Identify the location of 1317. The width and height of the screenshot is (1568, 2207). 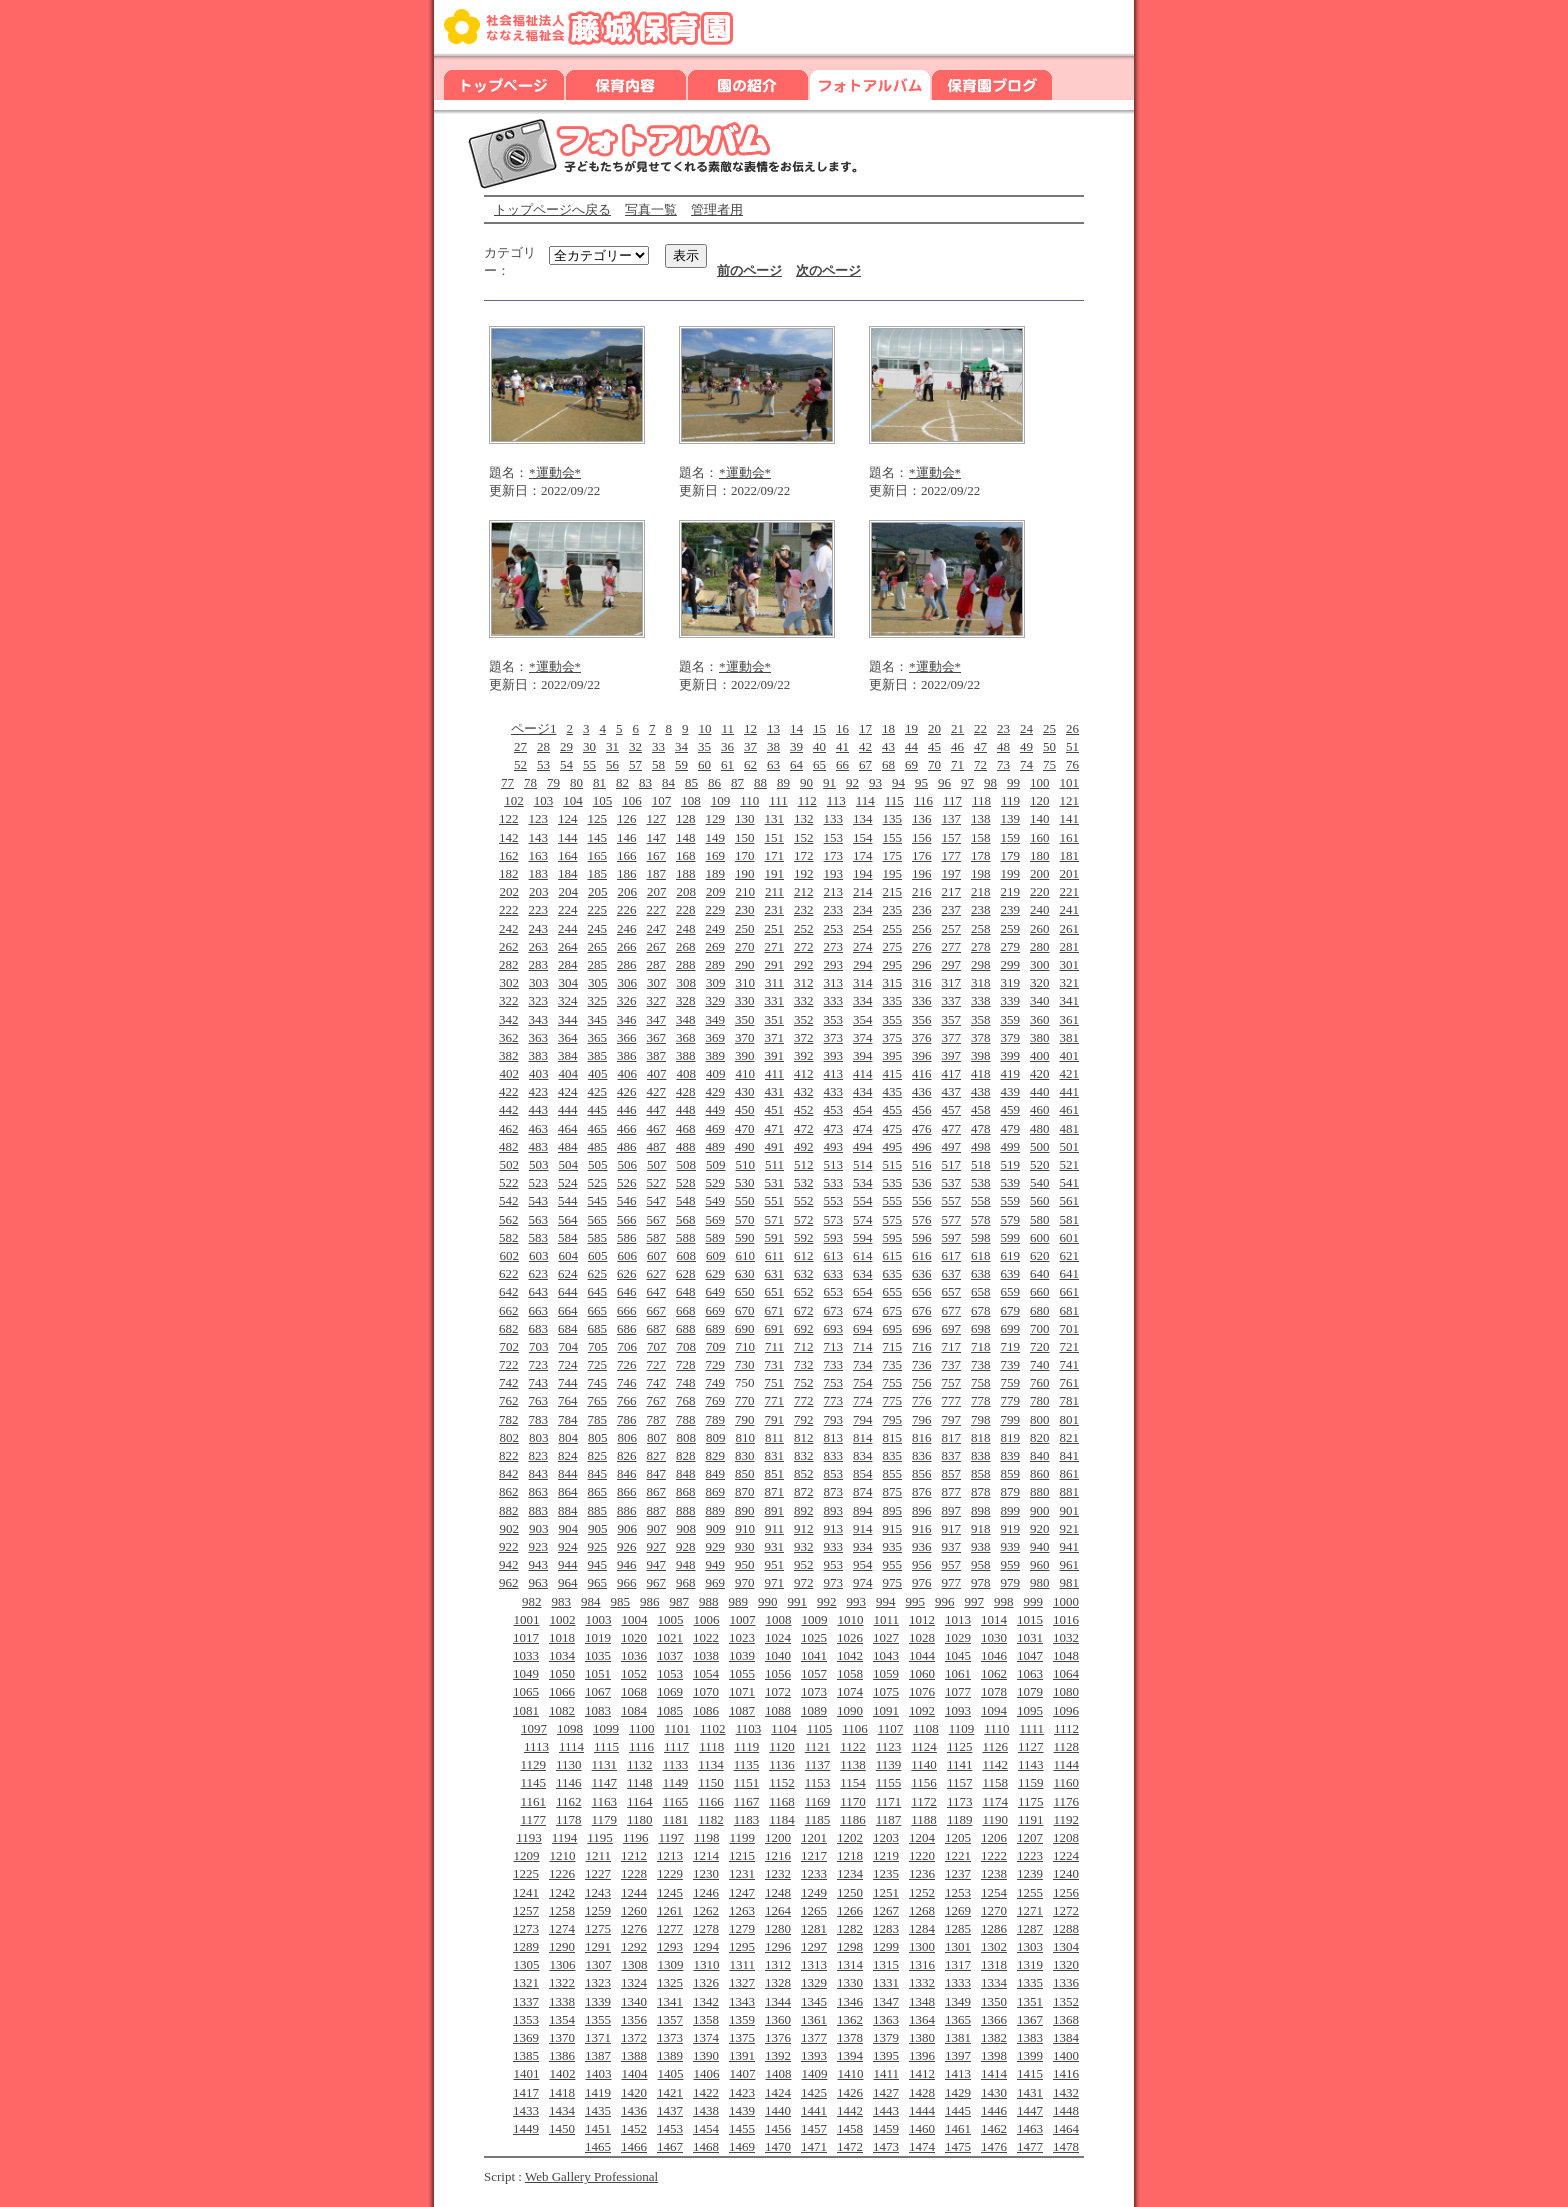
(958, 1964).